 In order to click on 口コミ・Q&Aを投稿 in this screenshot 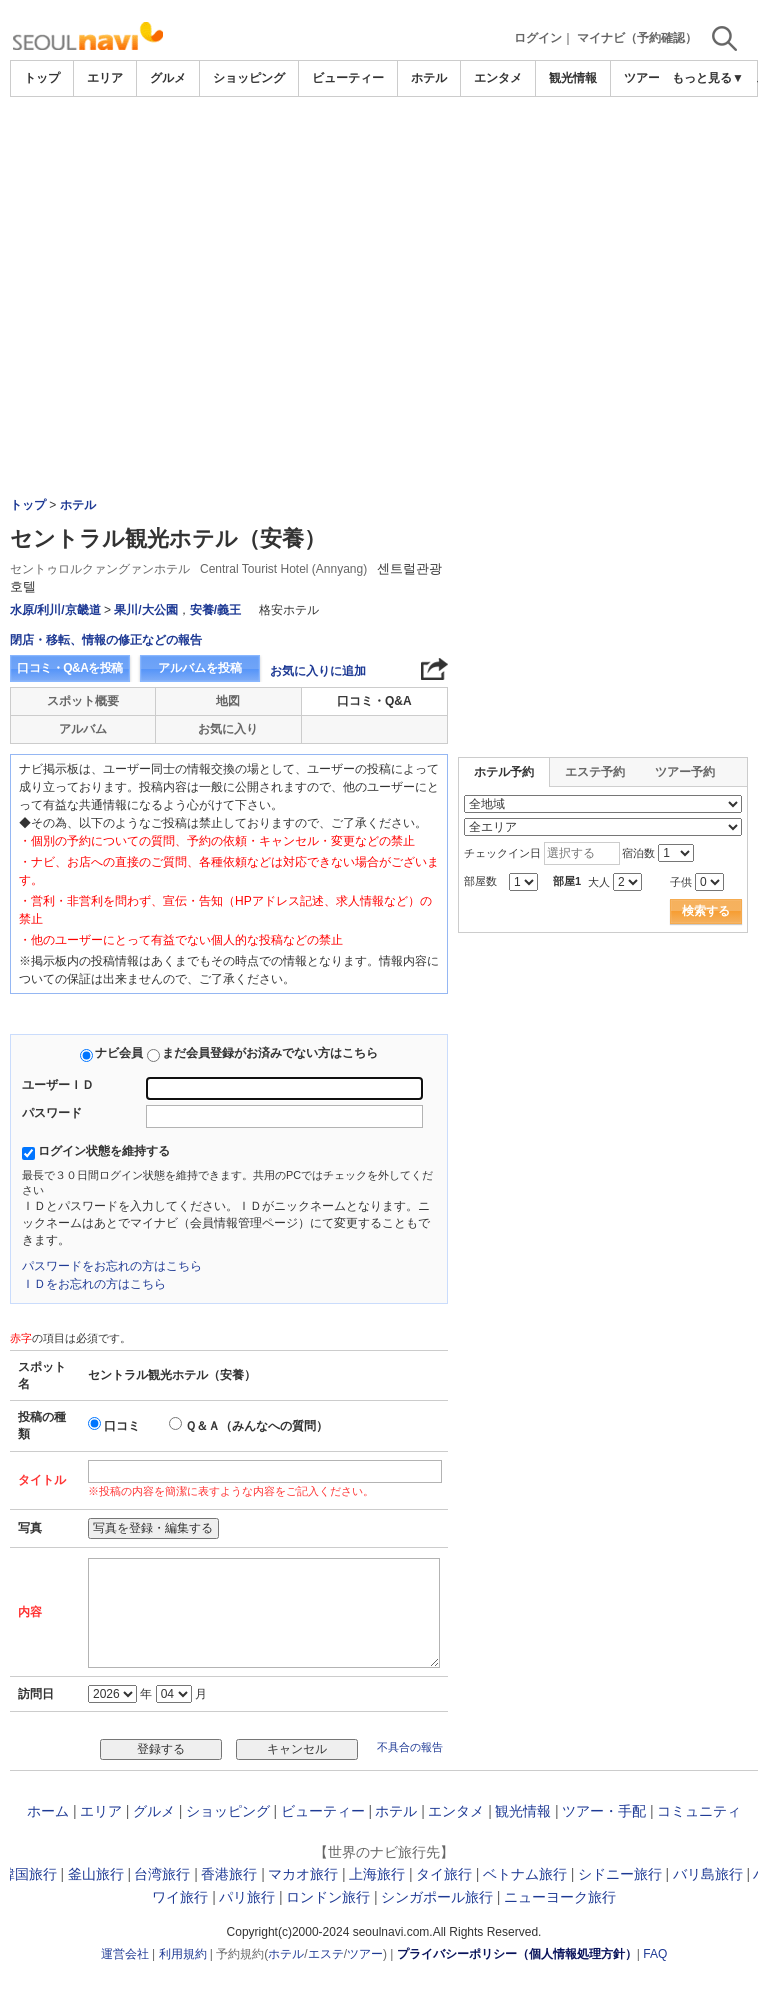, I will do `click(70, 668)`.